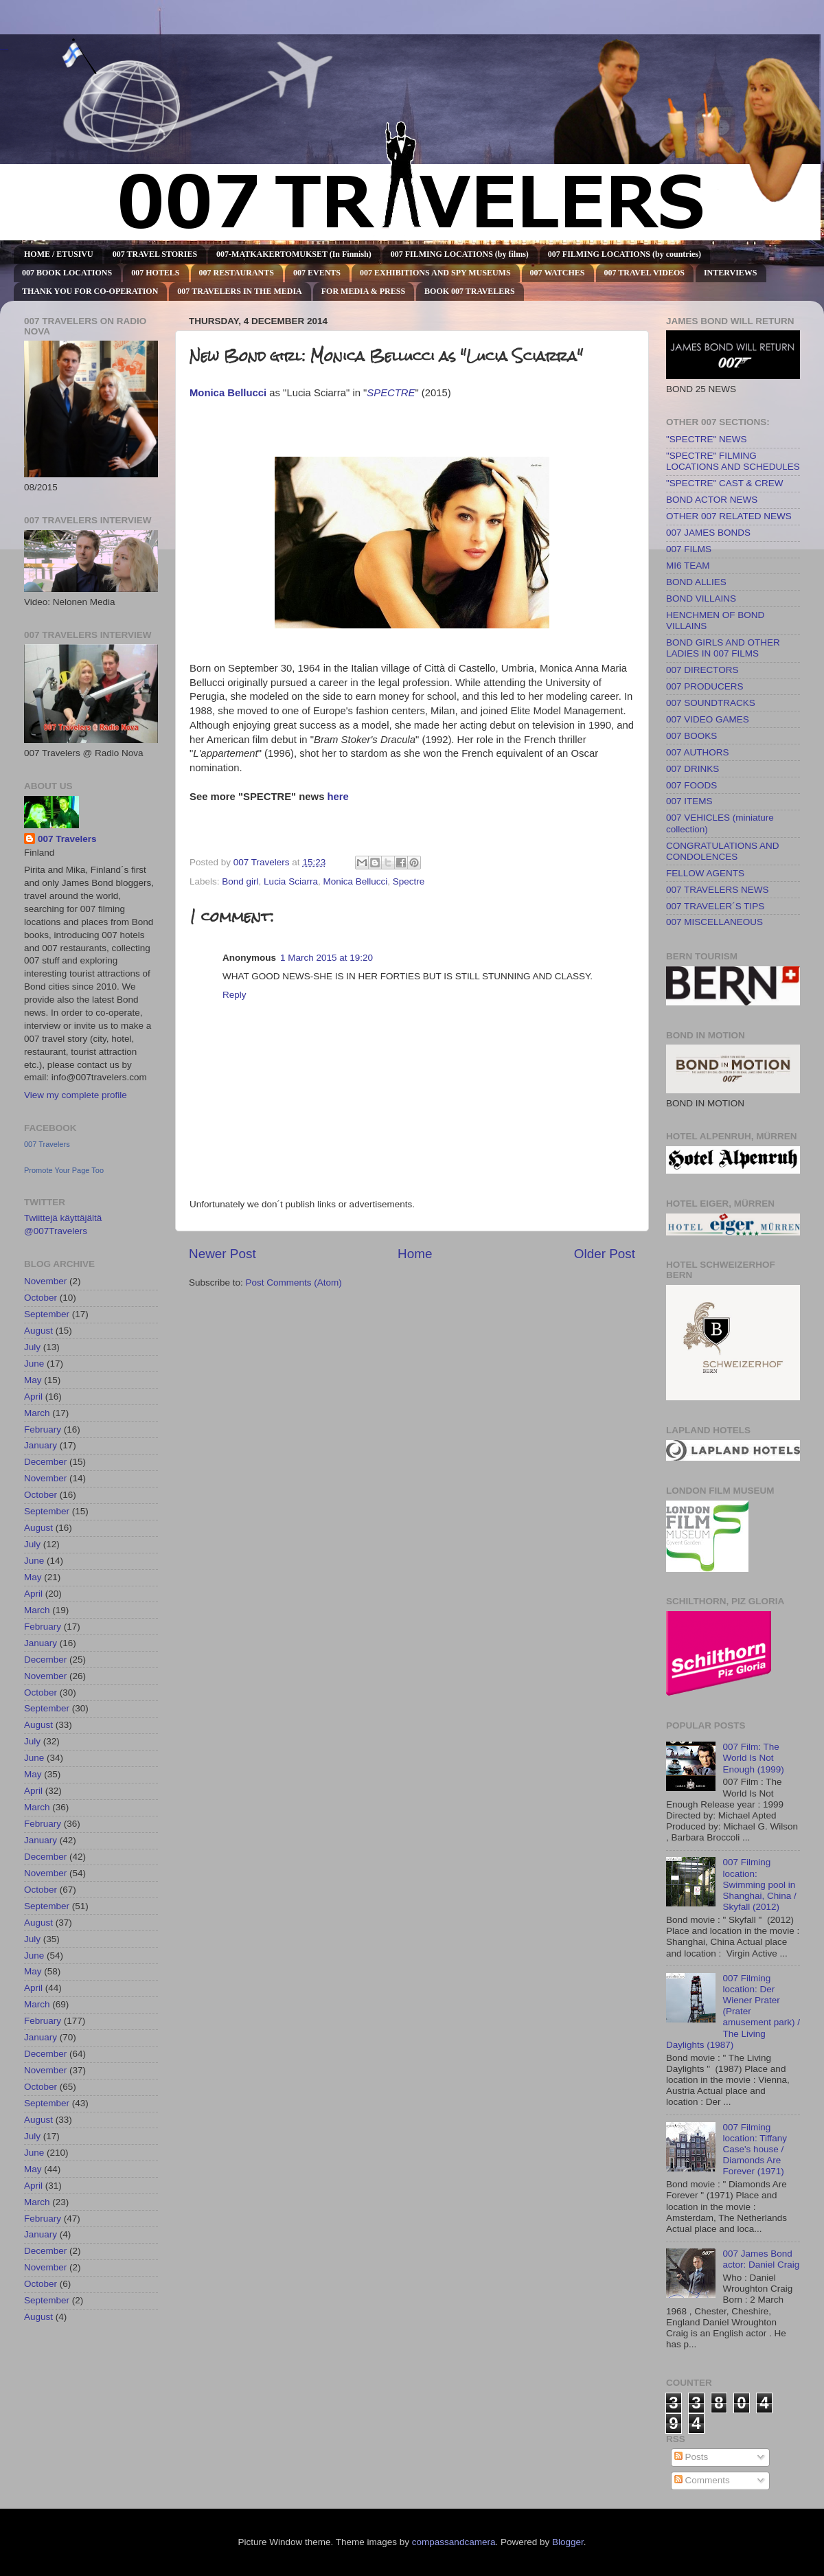  What do you see at coordinates (714, 922) in the screenshot?
I see `007 MISCELLANEOUS` at bounding box center [714, 922].